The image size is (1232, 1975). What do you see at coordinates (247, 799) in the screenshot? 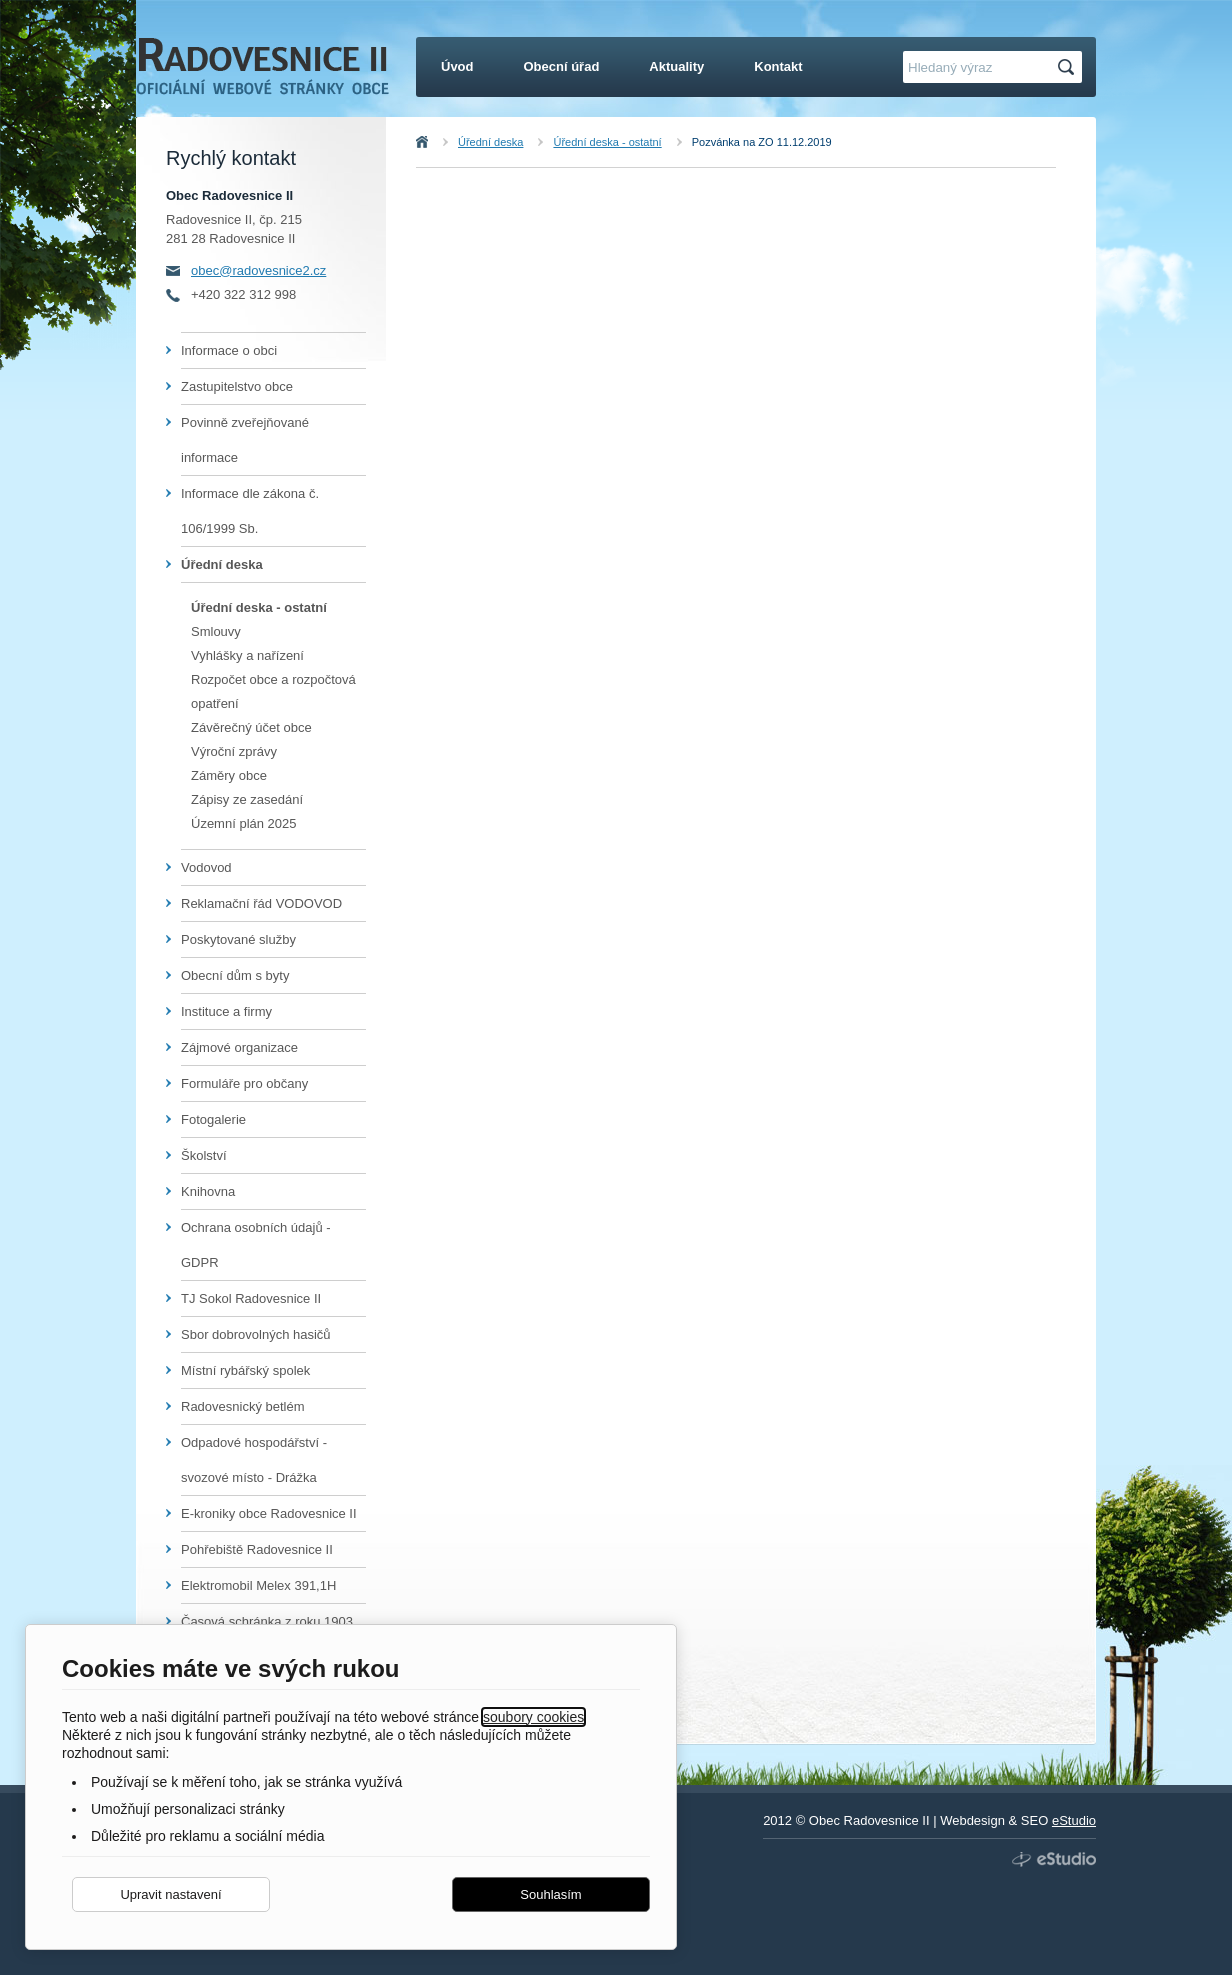
I see `Zápisy ze zasedání` at bounding box center [247, 799].